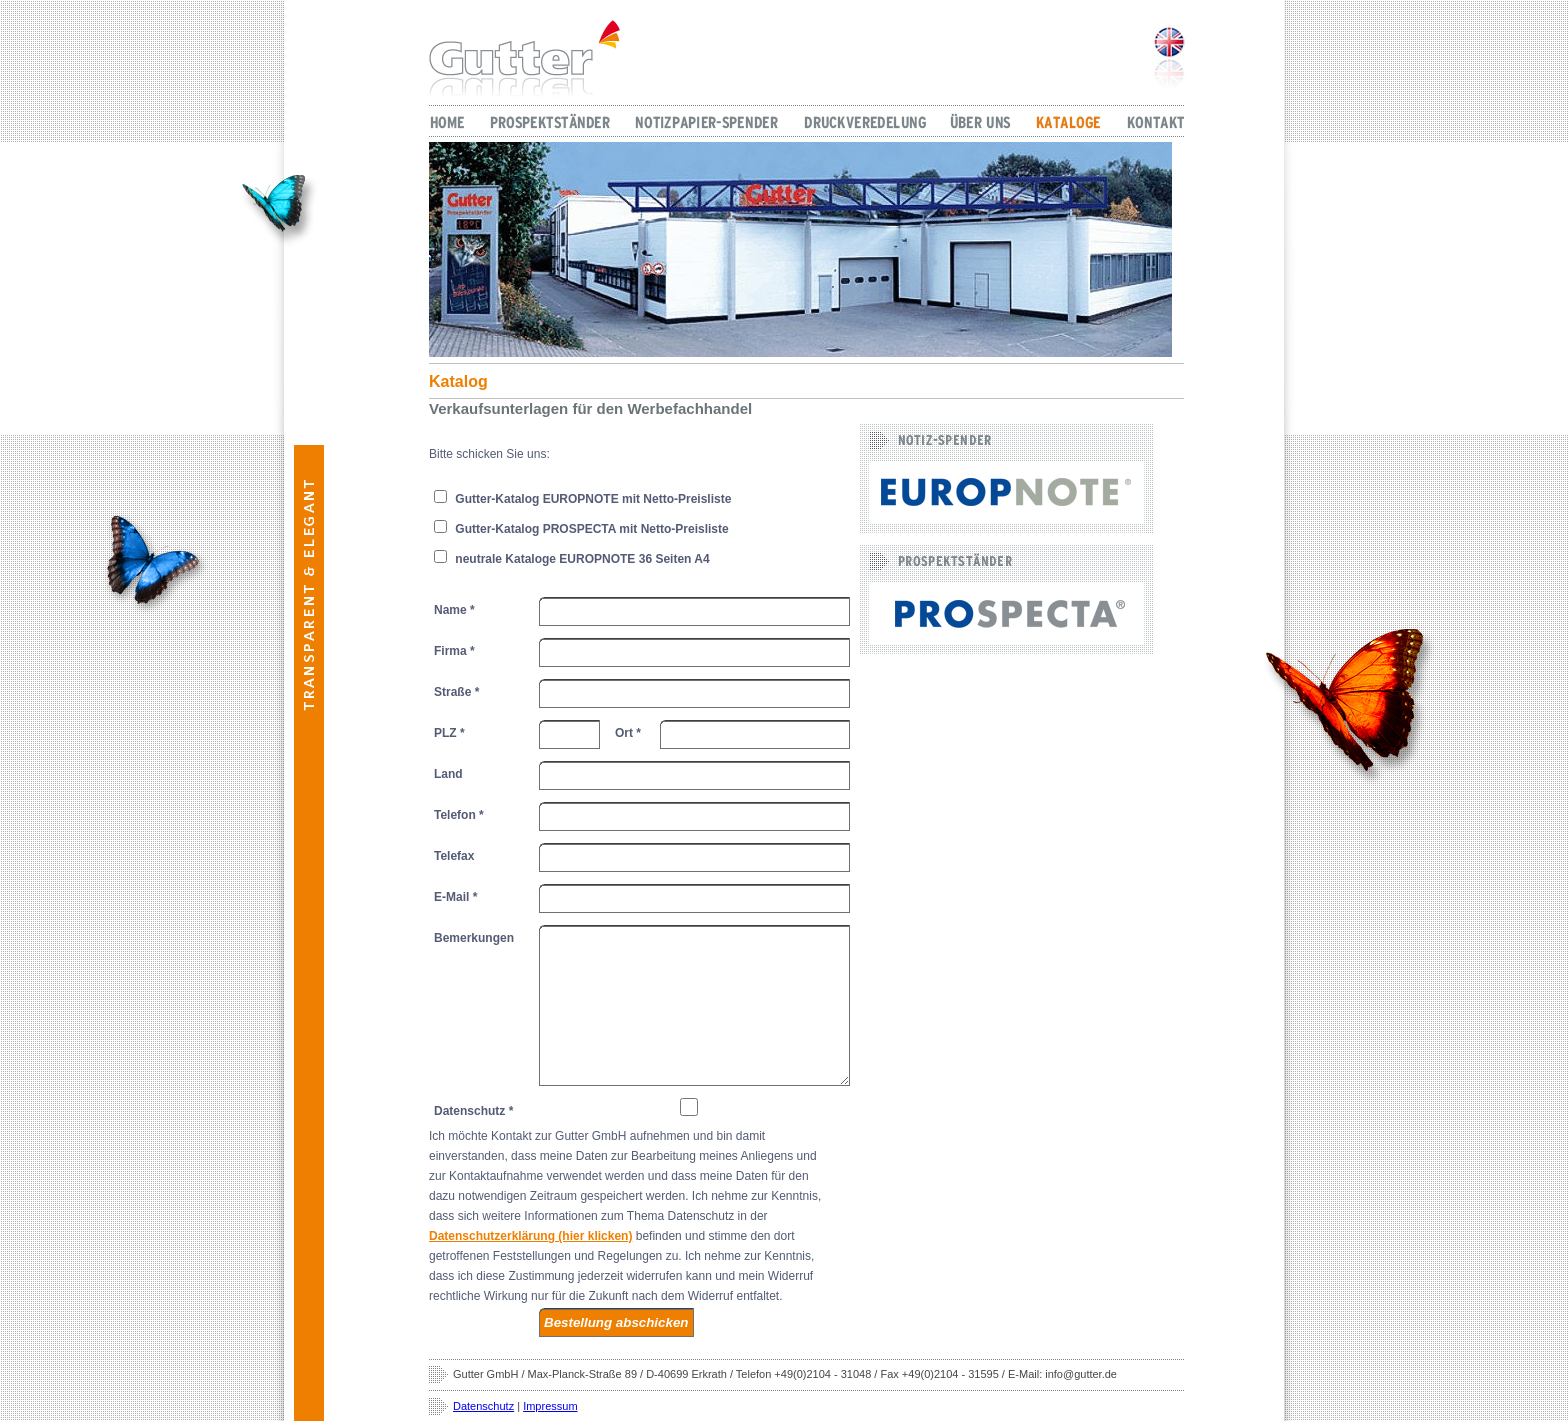  I want to click on Firma *, so click(454, 651).